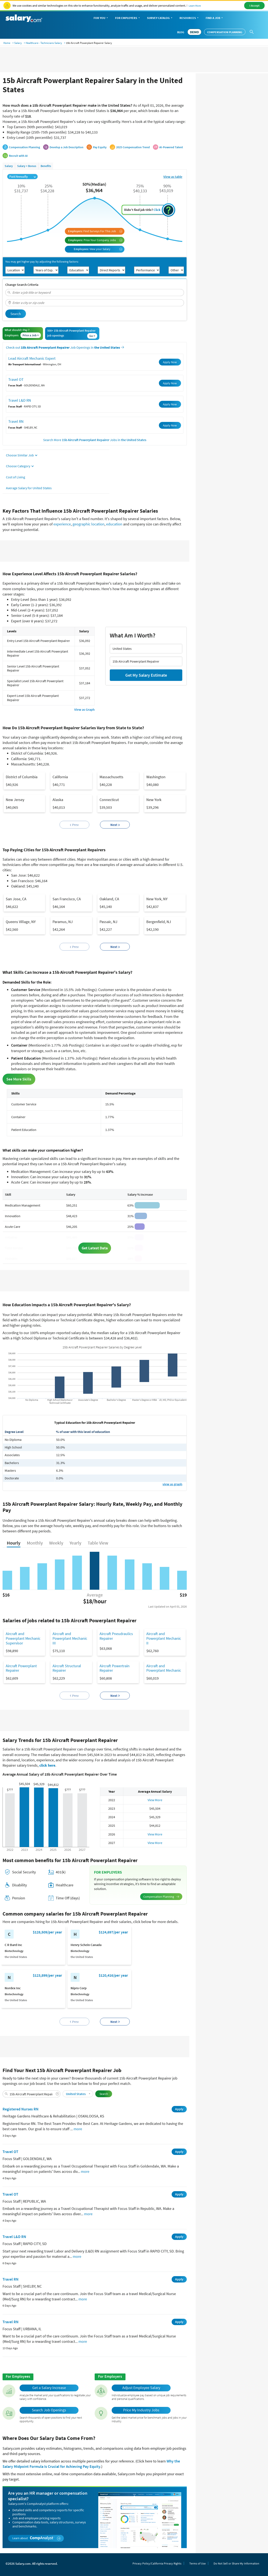 The width and height of the screenshot is (268, 2576). Describe the element at coordinates (114, 524) in the screenshot. I see `education` at that location.